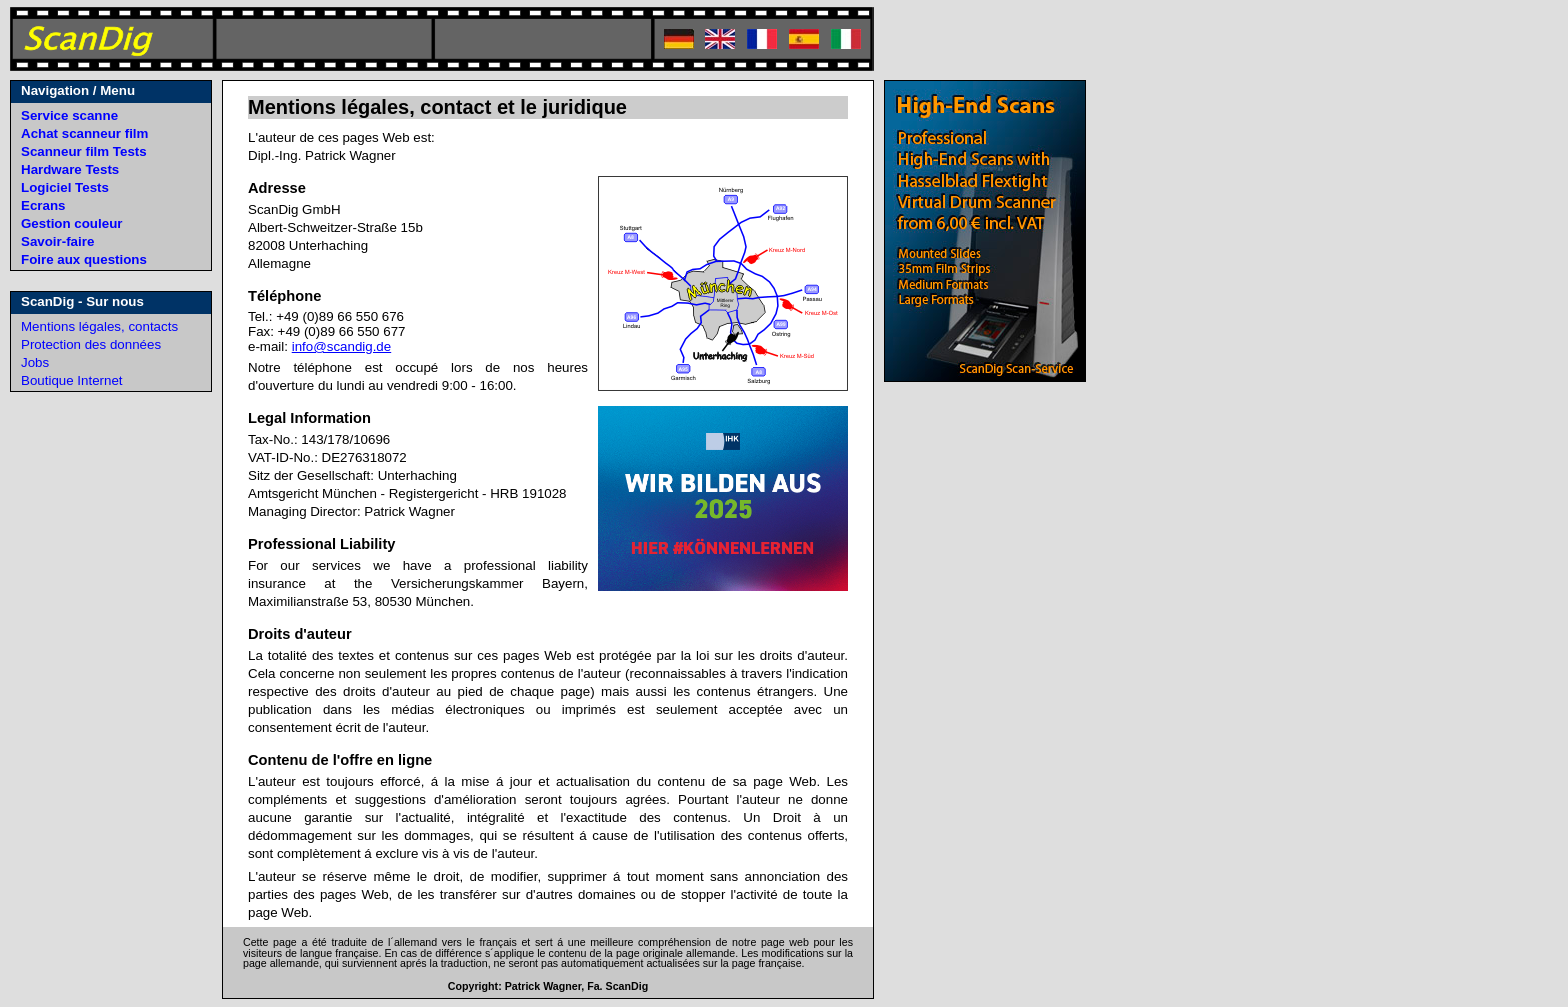 The width and height of the screenshot is (1568, 1007). I want to click on Jobs, so click(35, 362).